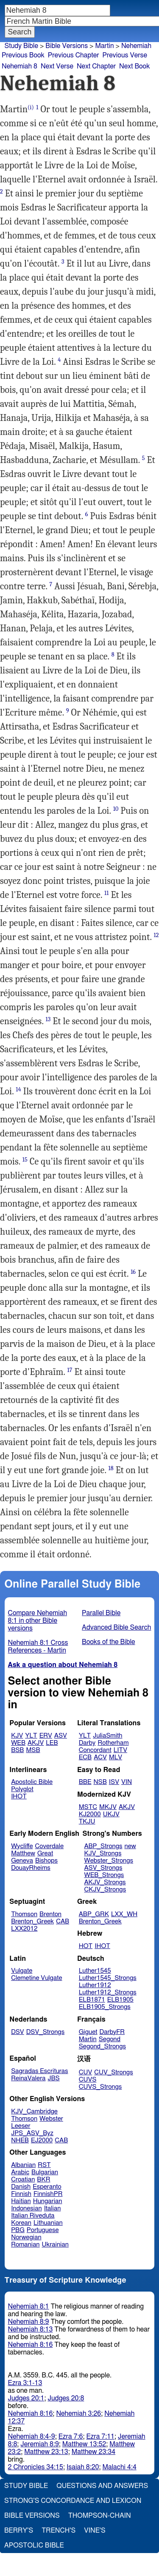 The image size is (159, 2576). Describe the element at coordinates (108, 1642) in the screenshot. I see `Books of the Bible` at that location.